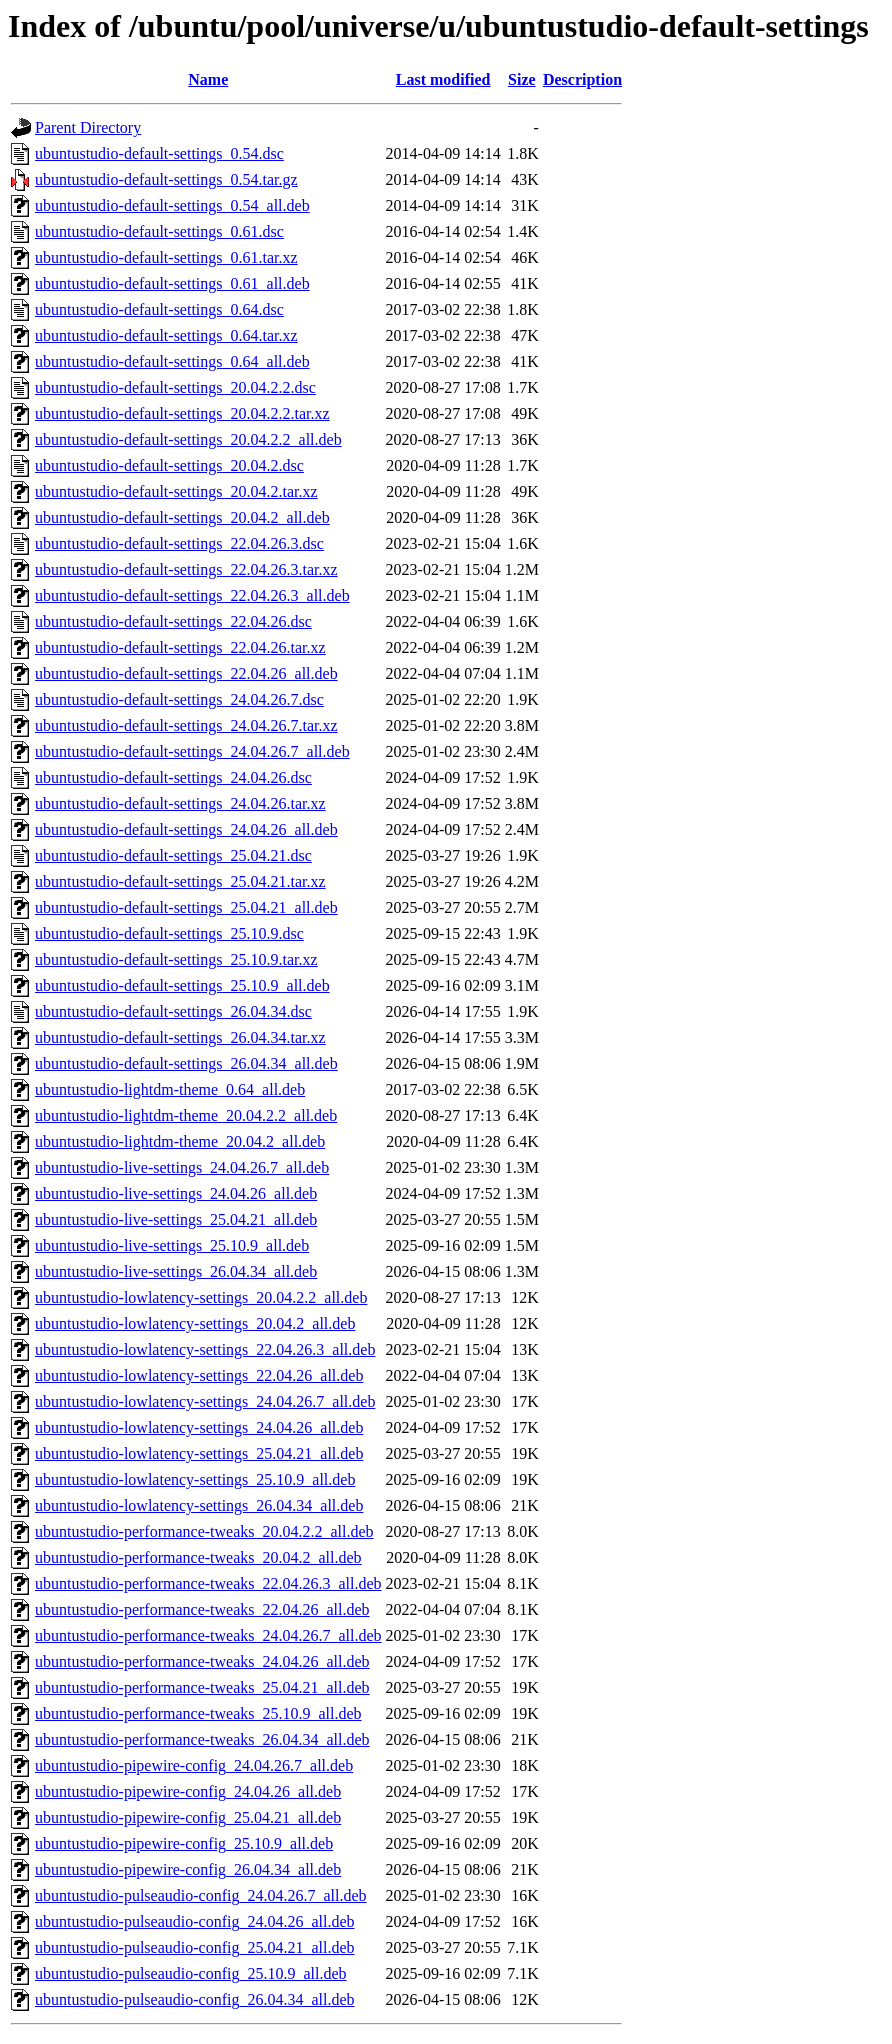  Describe the element at coordinates (179, 543) in the screenshot. I see `ubuntustudio-default-settings_22.04.26.3.dsc` at that location.